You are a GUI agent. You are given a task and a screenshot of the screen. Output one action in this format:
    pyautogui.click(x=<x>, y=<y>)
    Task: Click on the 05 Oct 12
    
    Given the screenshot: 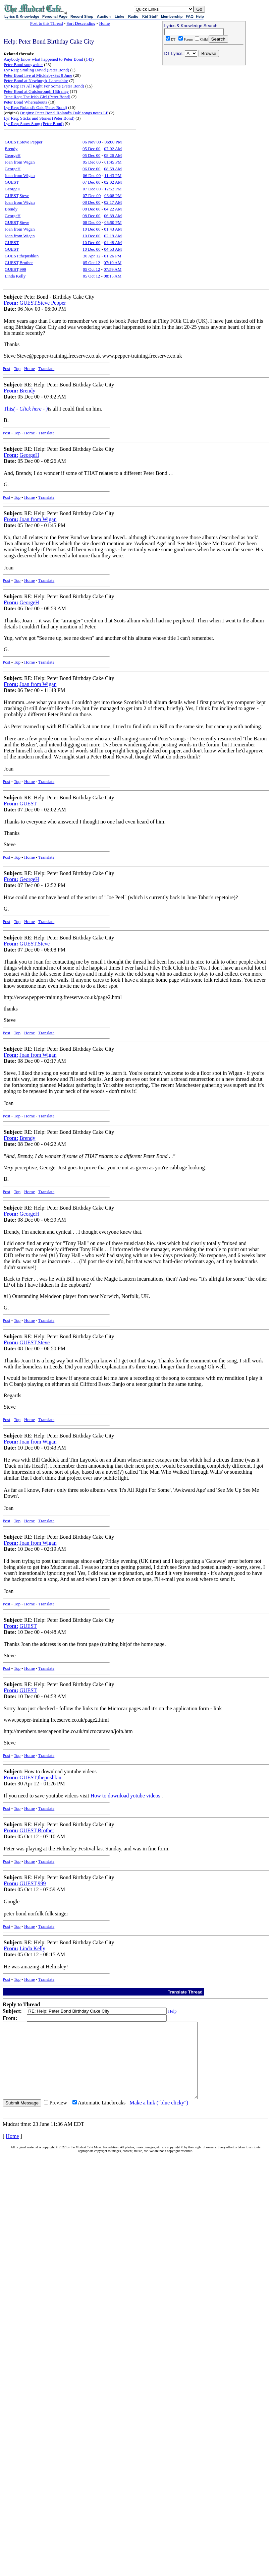 What is the action you would take?
    pyautogui.click(x=91, y=262)
    